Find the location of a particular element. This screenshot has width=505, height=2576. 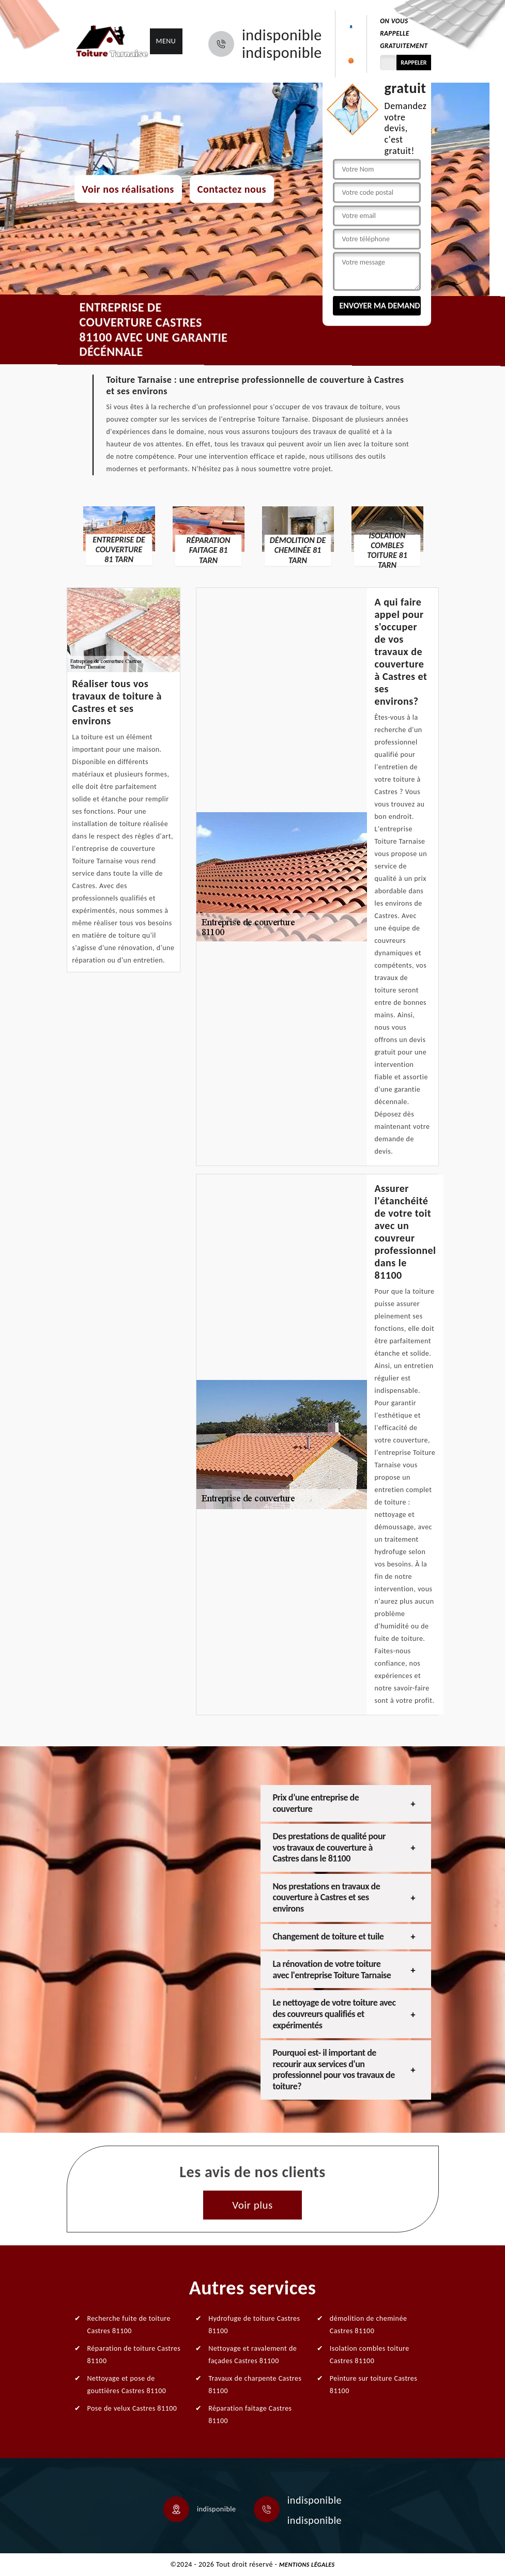

Voir plus is located at coordinates (252, 2205).